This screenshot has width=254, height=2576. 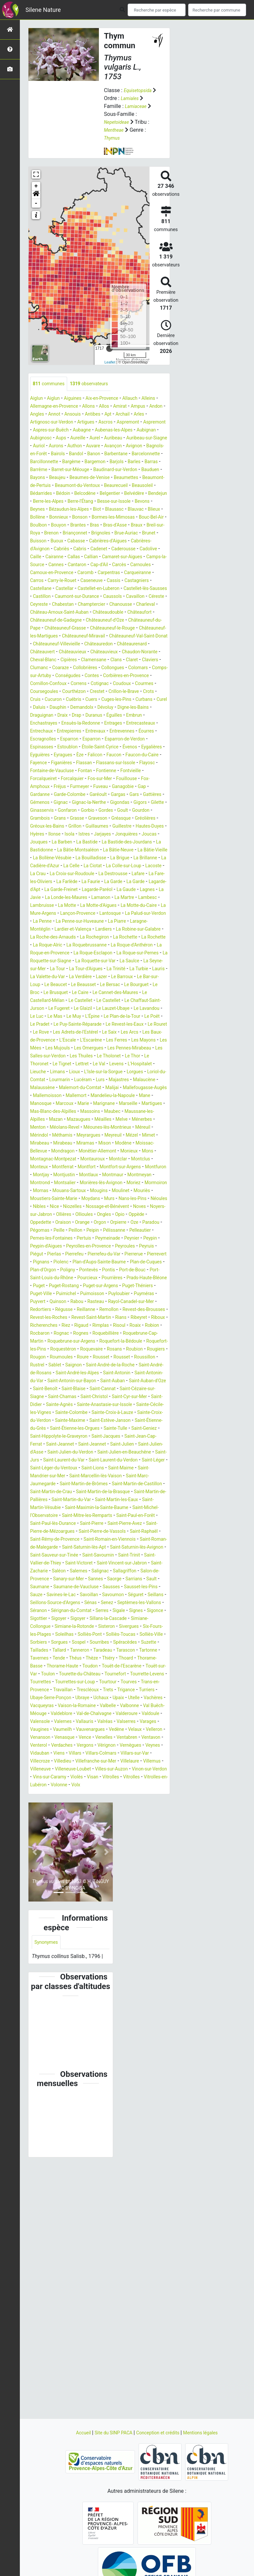 I want to click on Mons, so click(x=60, y=1270).